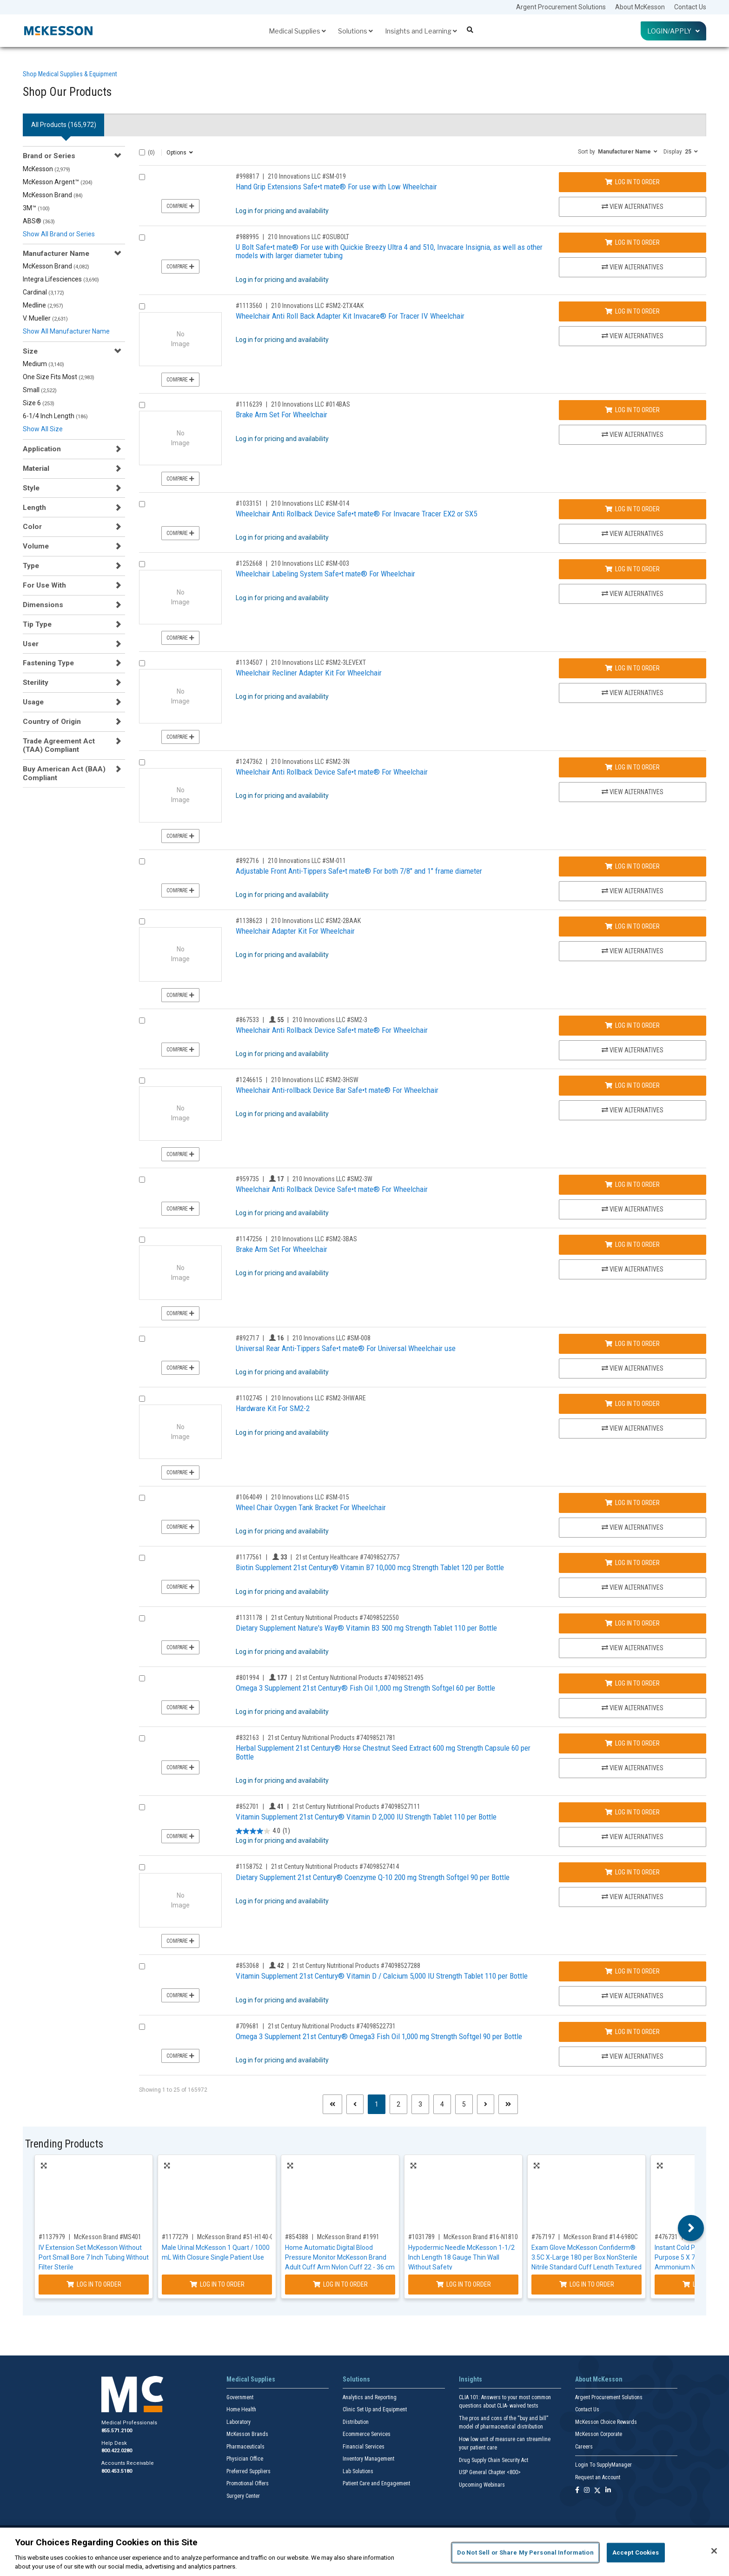 The width and height of the screenshot is (729, 2576). What do you see at coordinates (247, 1677) in the screenshot?
I see `#801994` at bounding box center [247, 1677].